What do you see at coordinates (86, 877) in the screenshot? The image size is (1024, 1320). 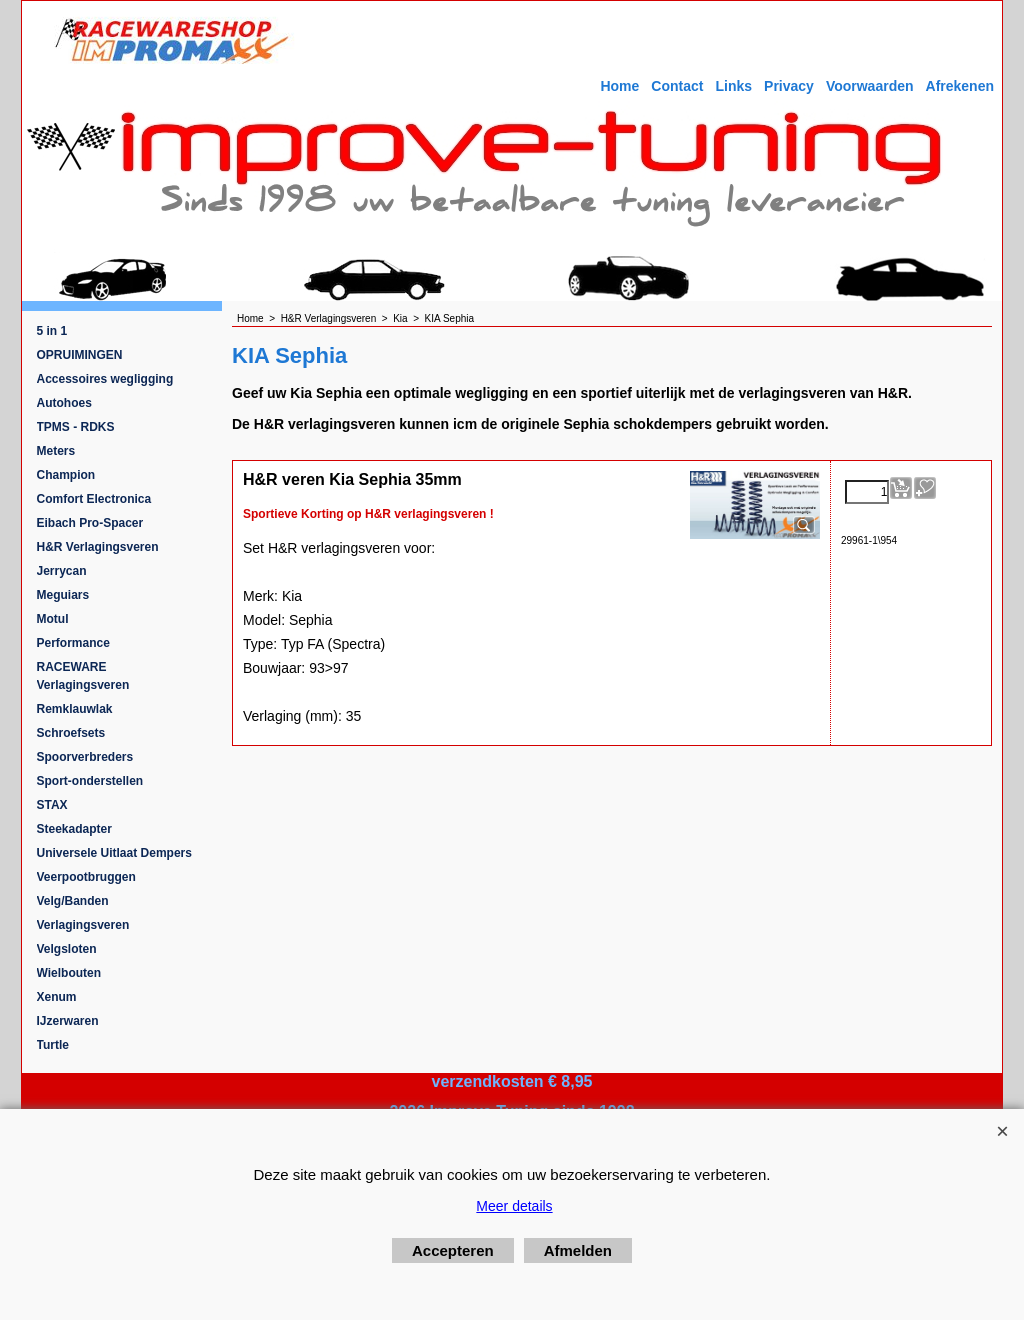 I see `Veerpootbruggen` at bounding box center [86, 877].